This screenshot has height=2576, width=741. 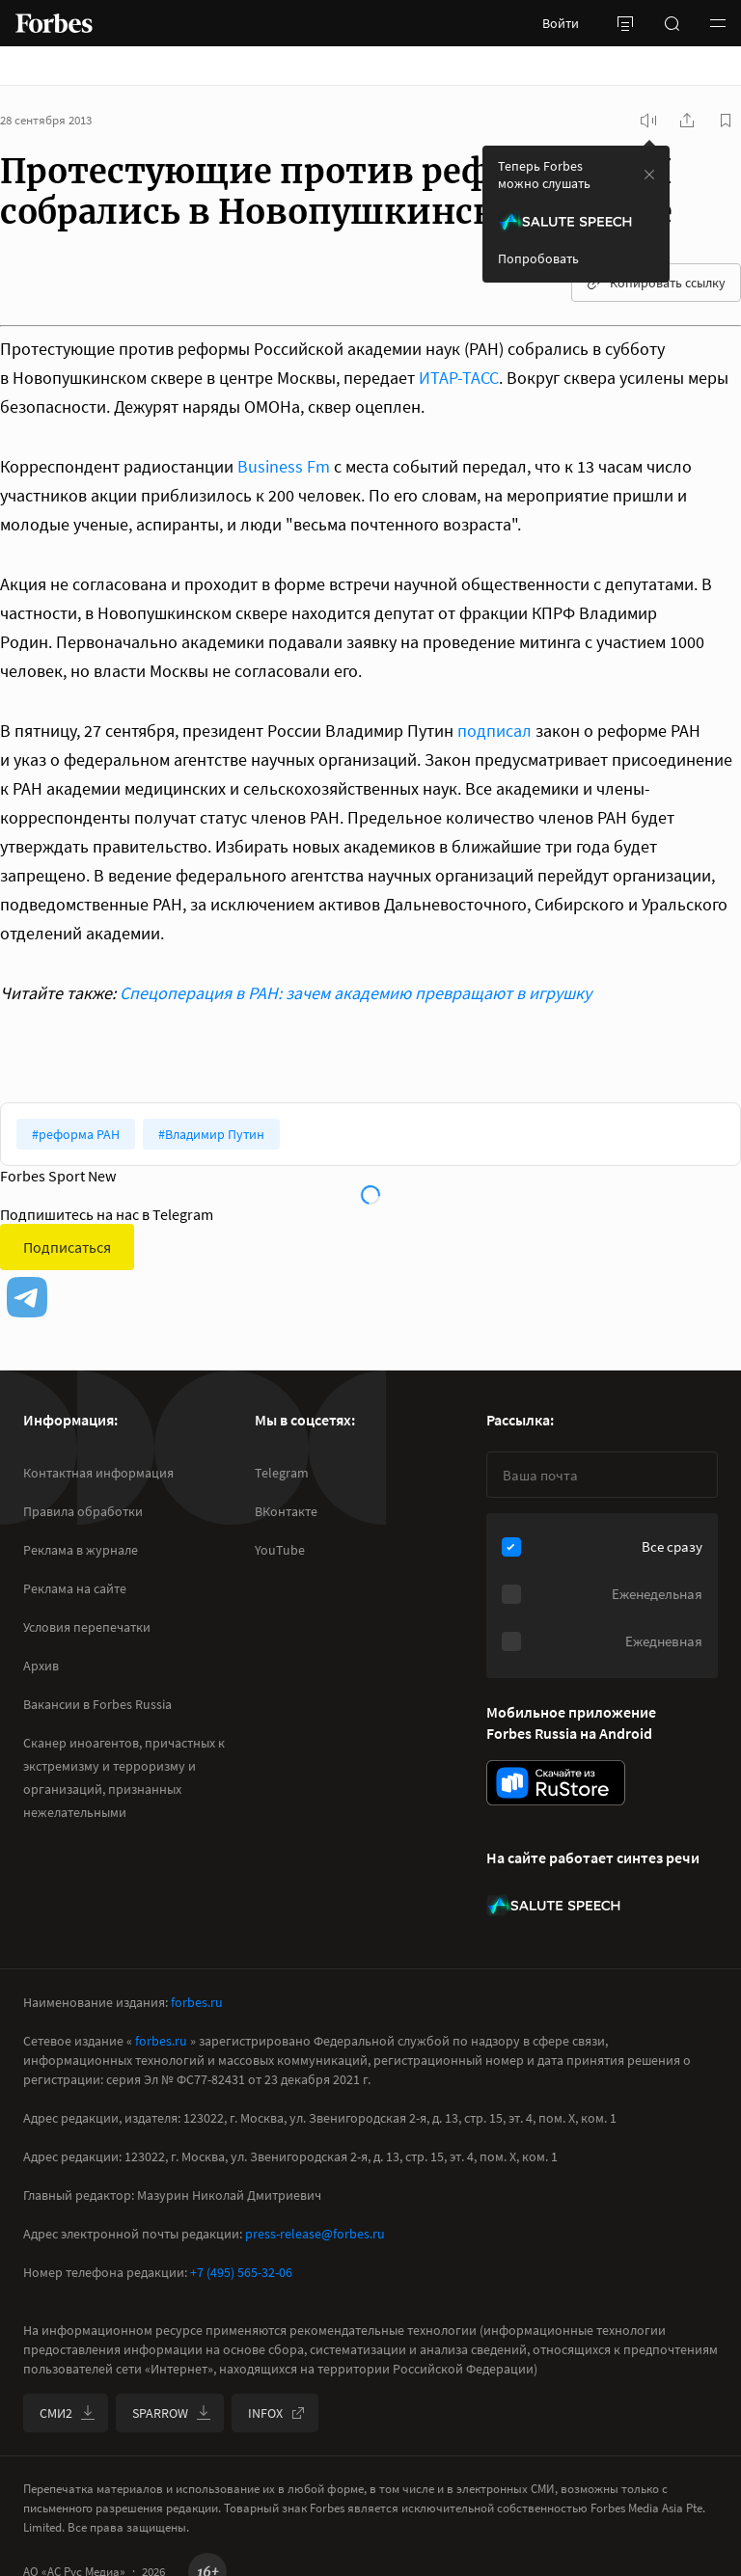 What do you see at coordinates (494, 730) in the screenshot?
I see `подписал` at bounding box center [494, 730].